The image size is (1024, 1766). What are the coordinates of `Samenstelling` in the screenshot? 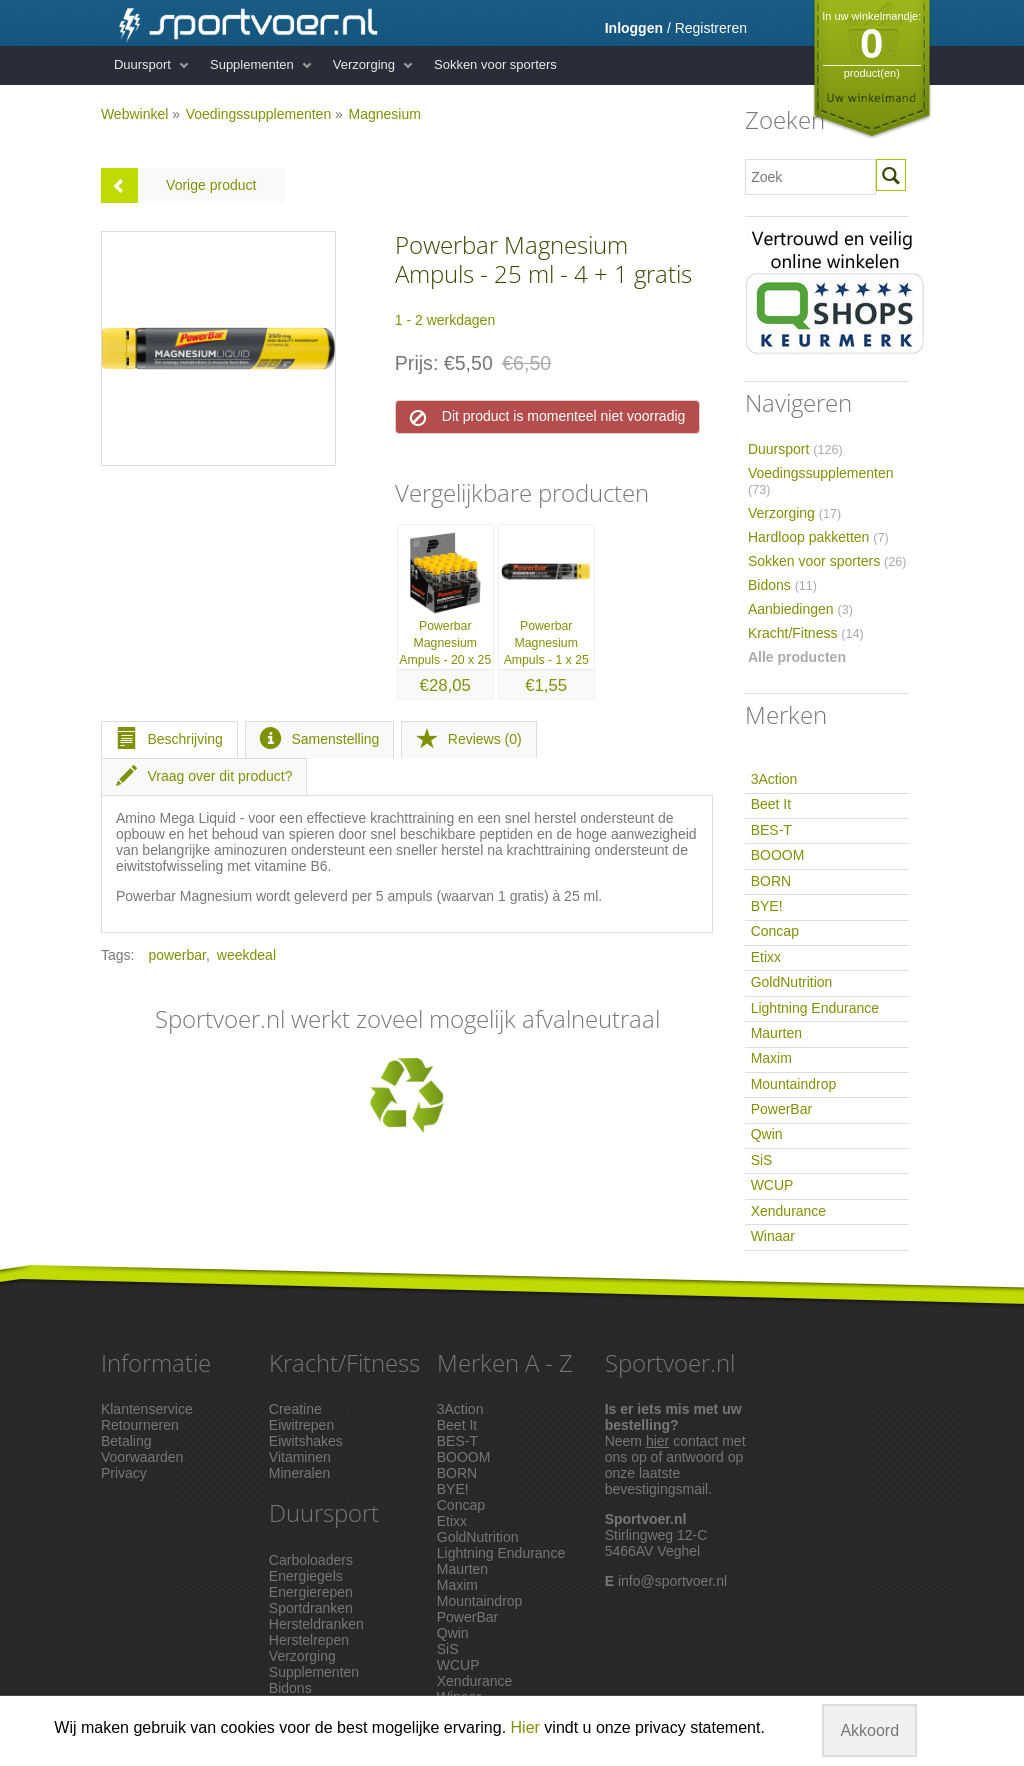 It's located at (319, 739).